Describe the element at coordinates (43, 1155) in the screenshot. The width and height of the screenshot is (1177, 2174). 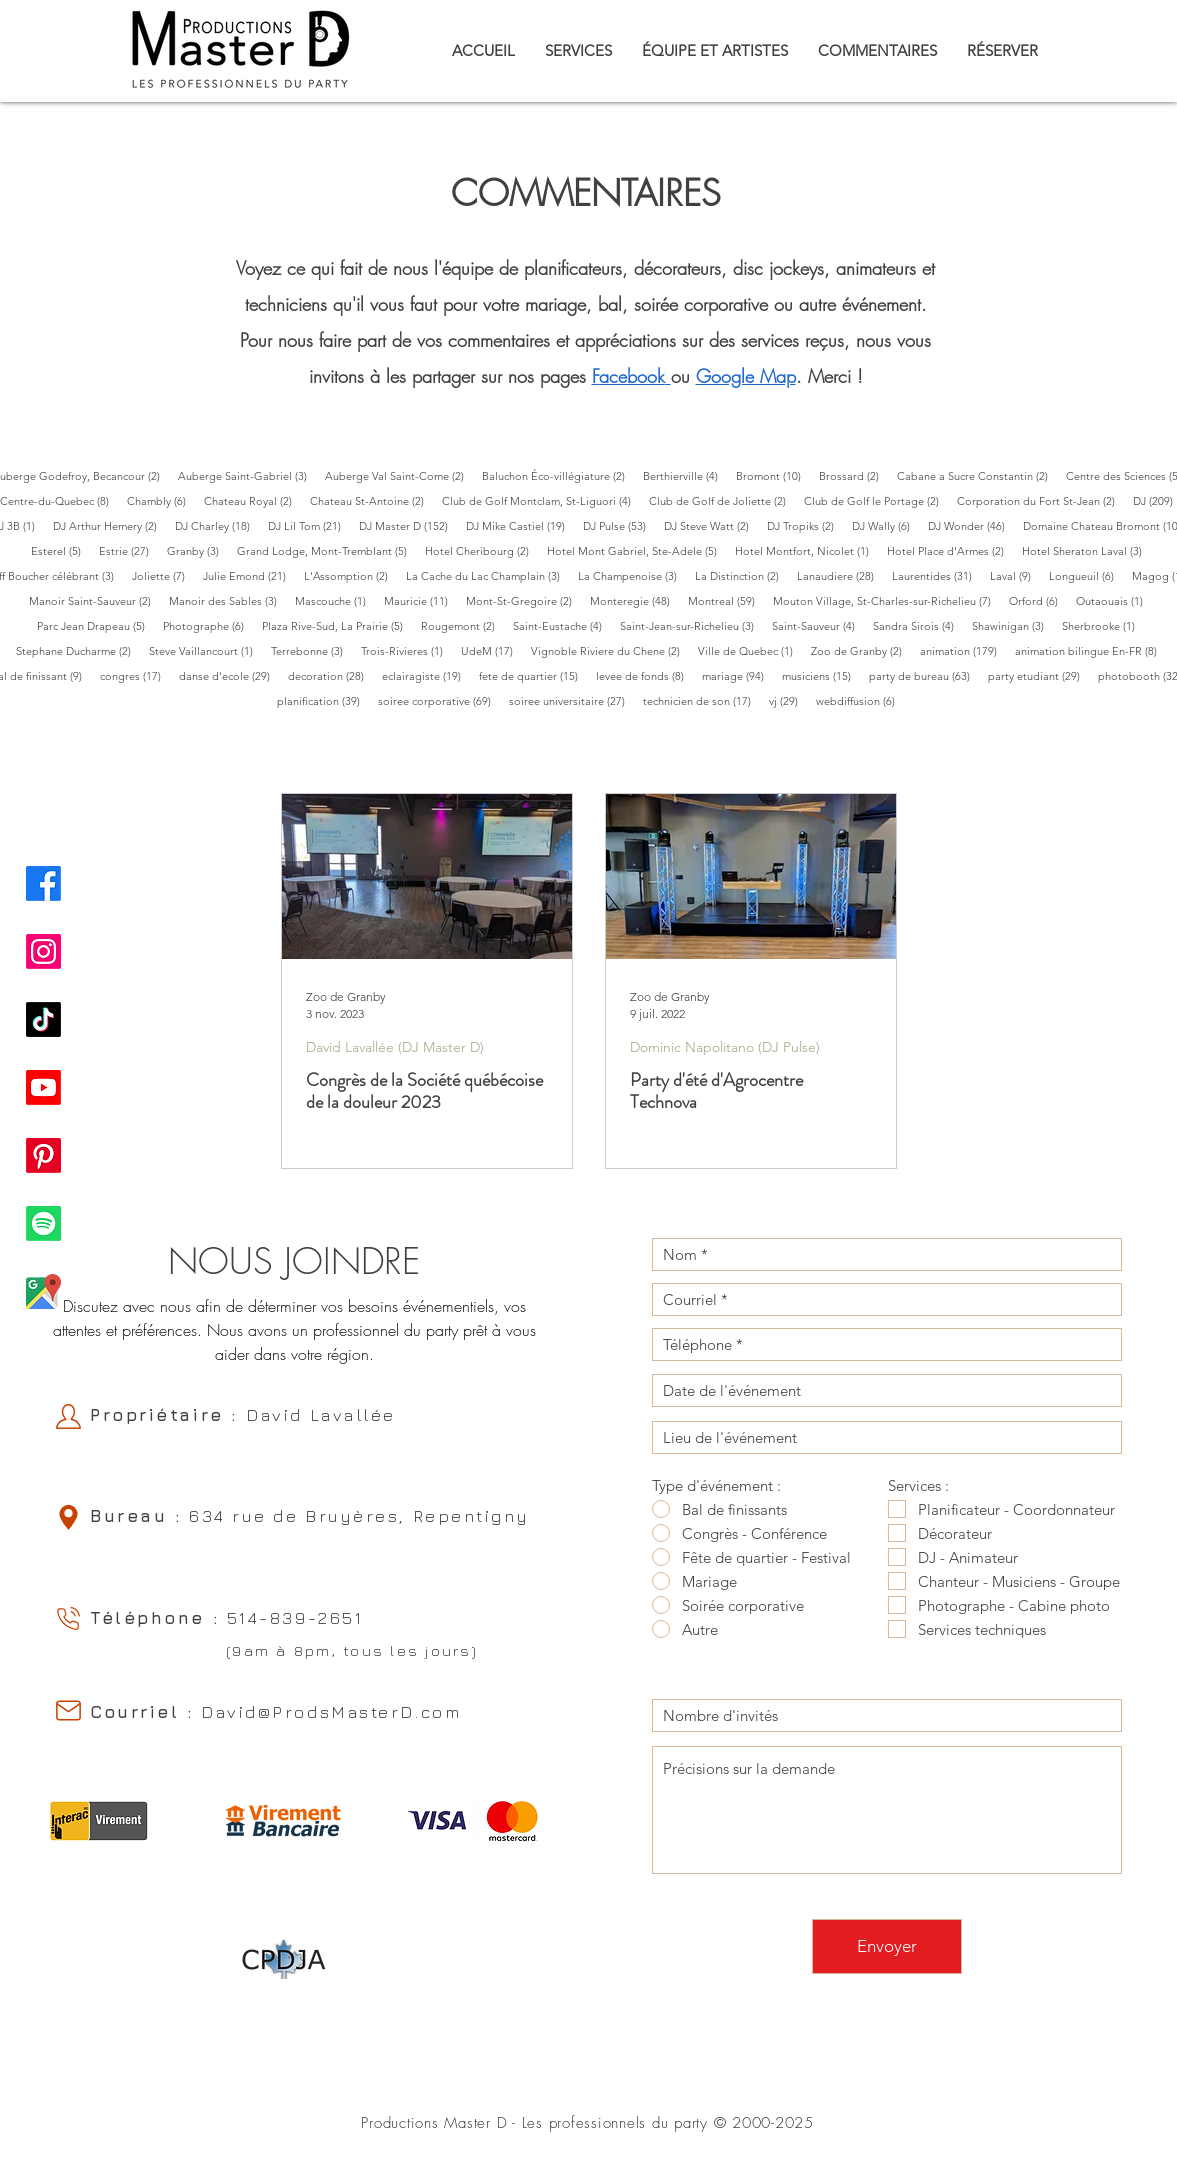
I see `[Pinterest Productions Master D]` at that location.